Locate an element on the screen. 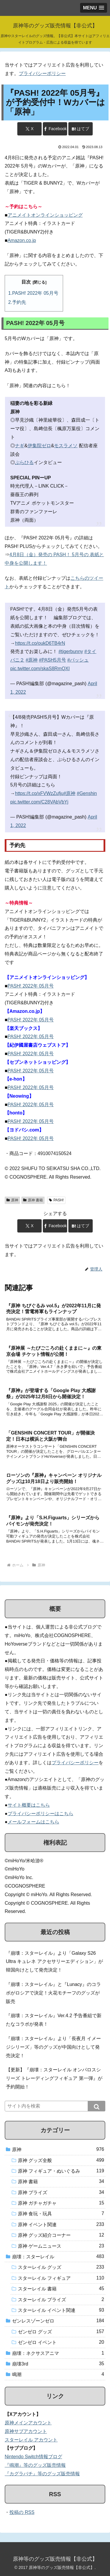 Image resolution: width=110 pixels, height=2576 pixels. pic.twitter.com/skaS8RmQXI is located at coordinates (40, 668).